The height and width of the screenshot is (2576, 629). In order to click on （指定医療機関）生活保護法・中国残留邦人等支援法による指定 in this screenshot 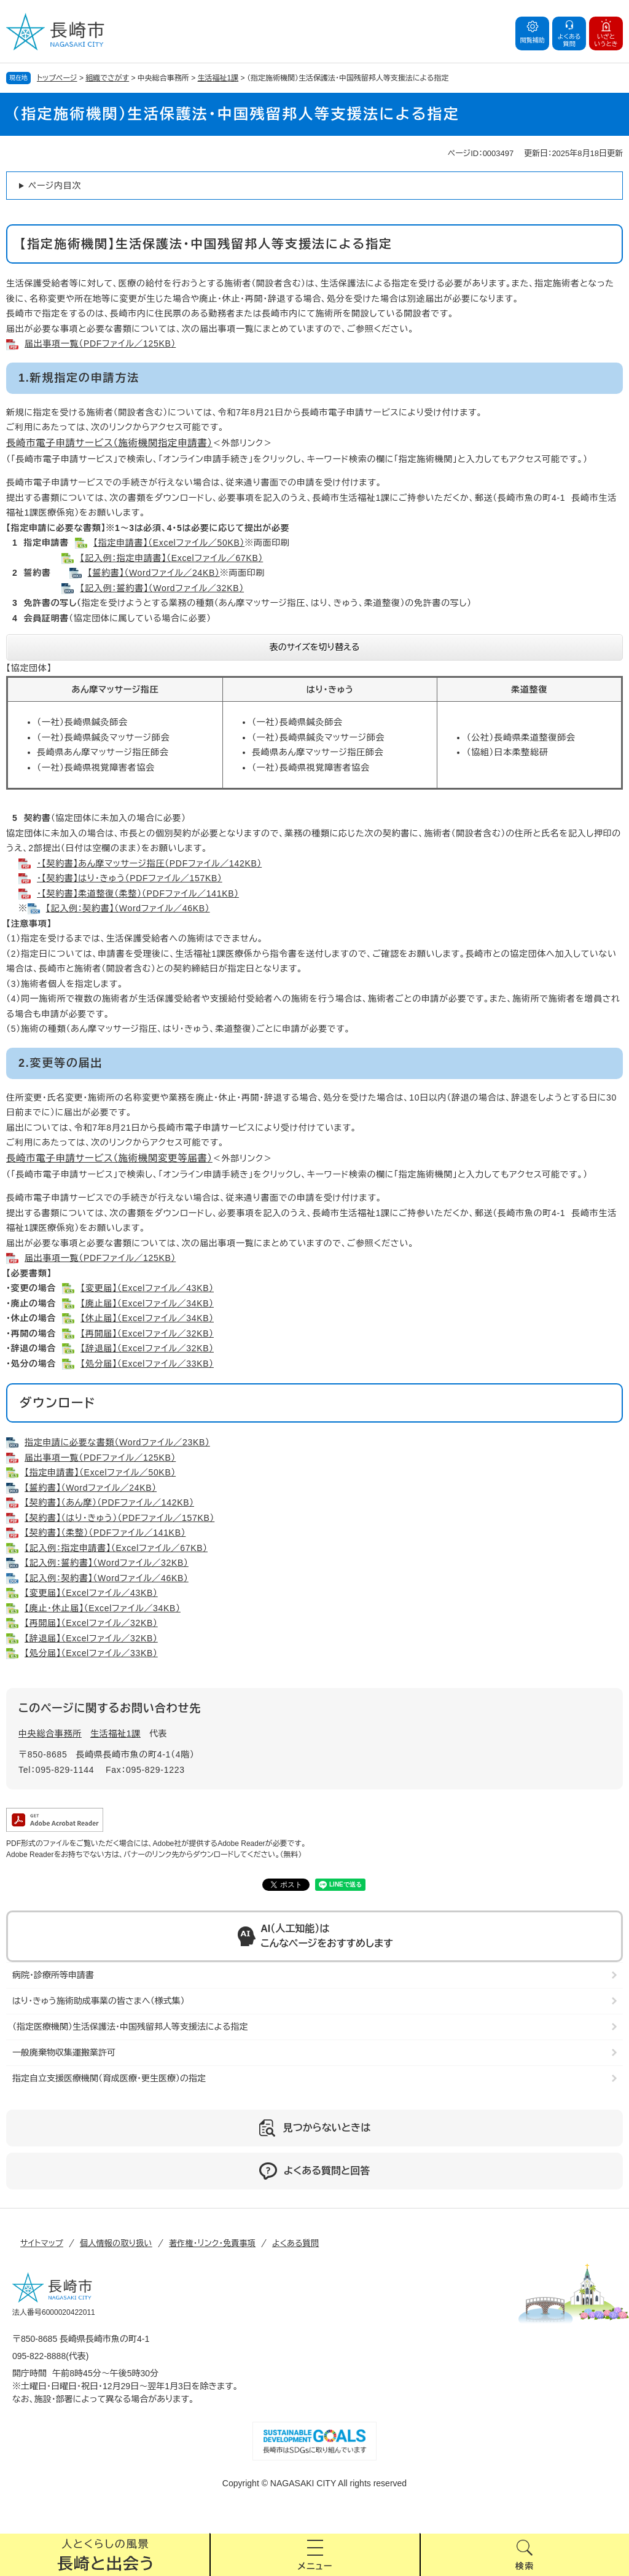, I will do `click(130, 2027)`.